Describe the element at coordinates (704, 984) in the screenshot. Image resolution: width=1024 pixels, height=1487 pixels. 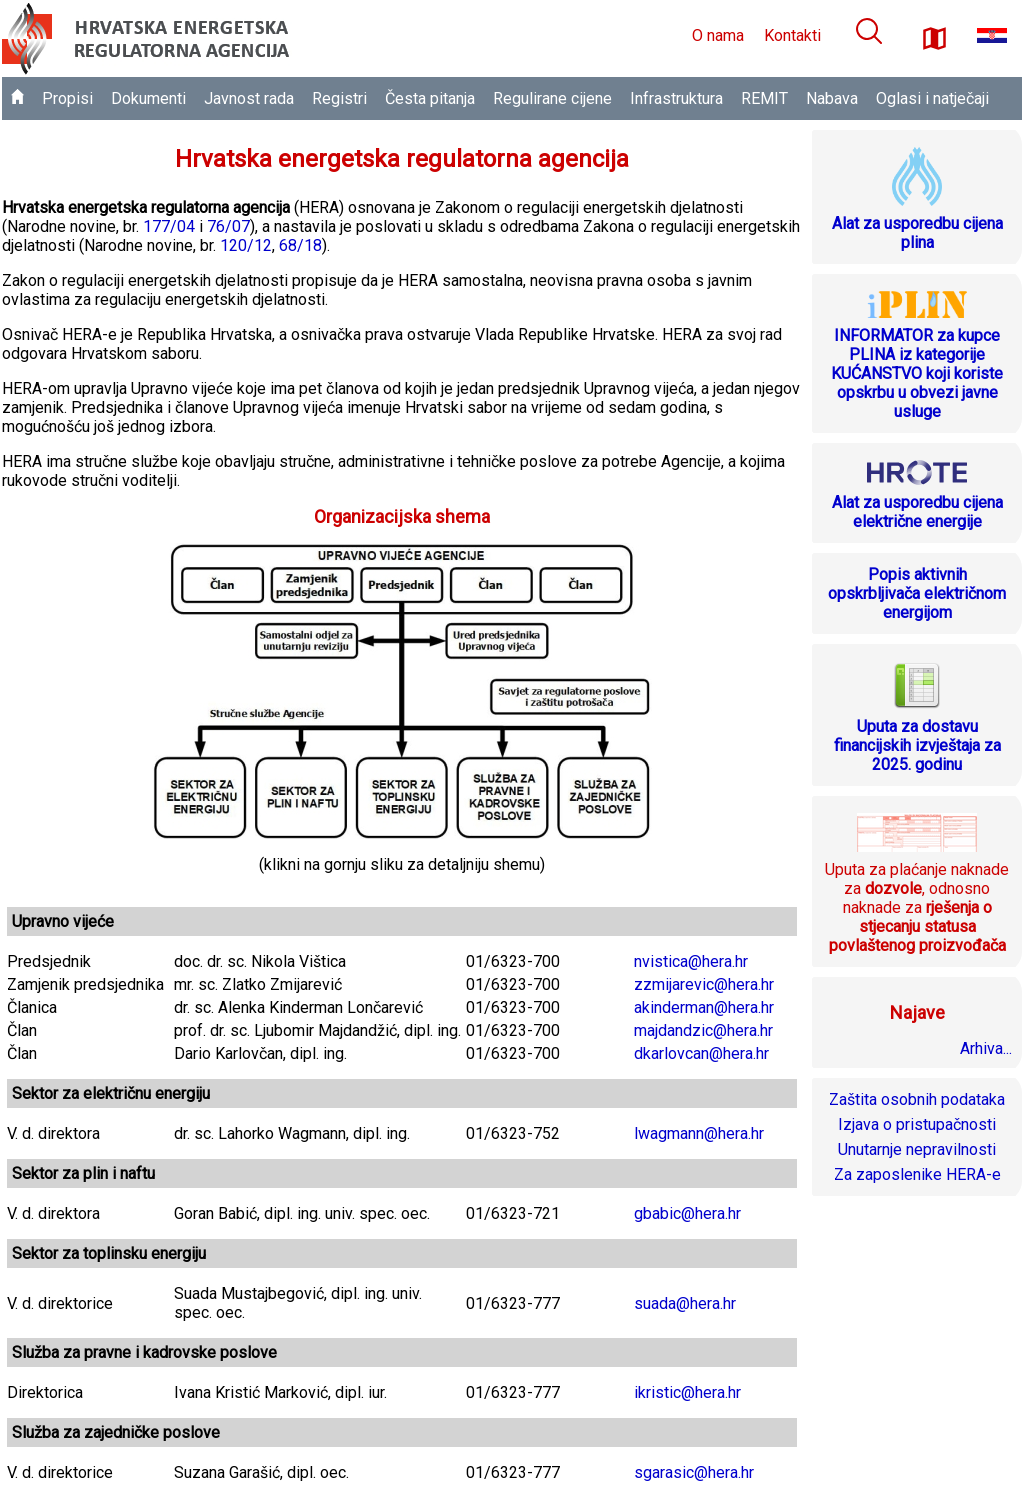
I see `zzmijarevic@hera.hr` at that location.